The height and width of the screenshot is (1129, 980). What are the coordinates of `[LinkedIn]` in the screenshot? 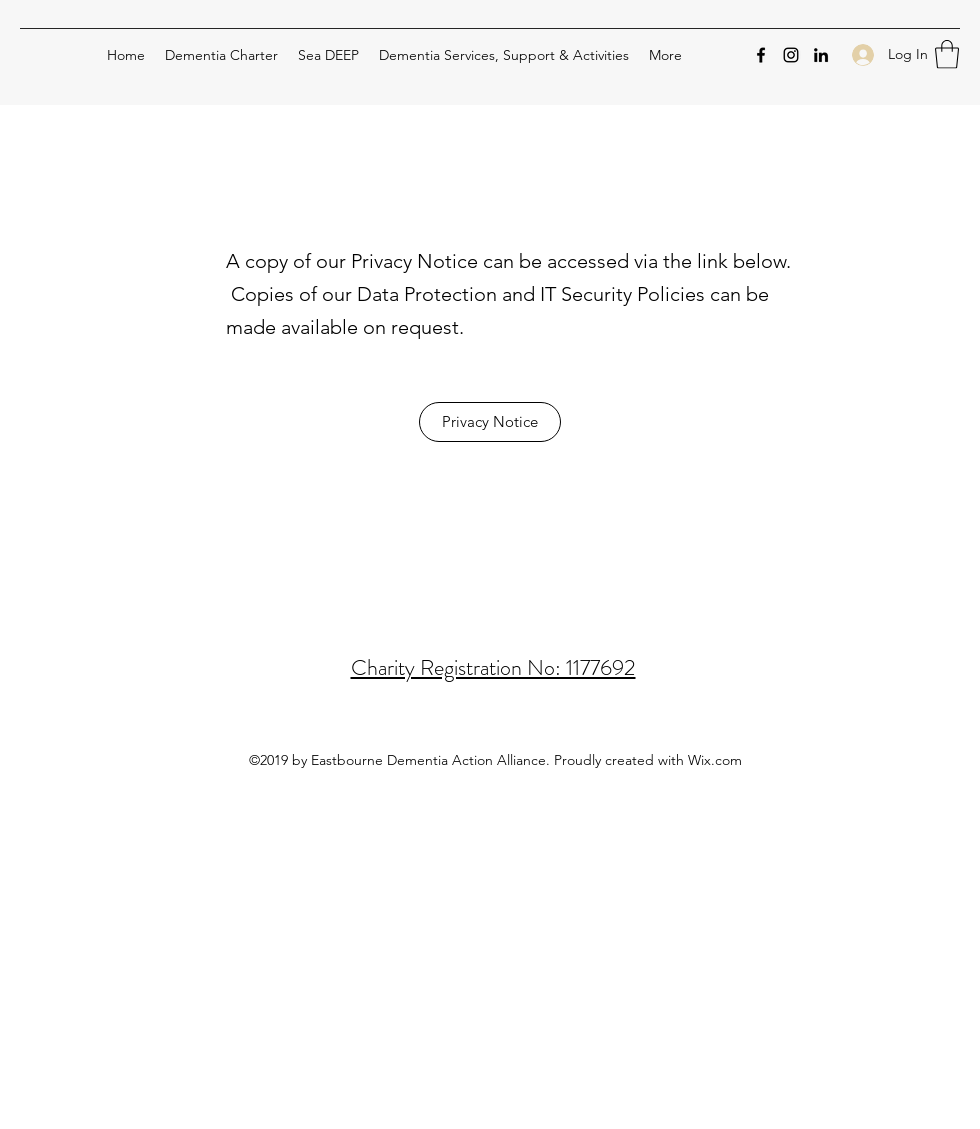 It's located at (821, 55).